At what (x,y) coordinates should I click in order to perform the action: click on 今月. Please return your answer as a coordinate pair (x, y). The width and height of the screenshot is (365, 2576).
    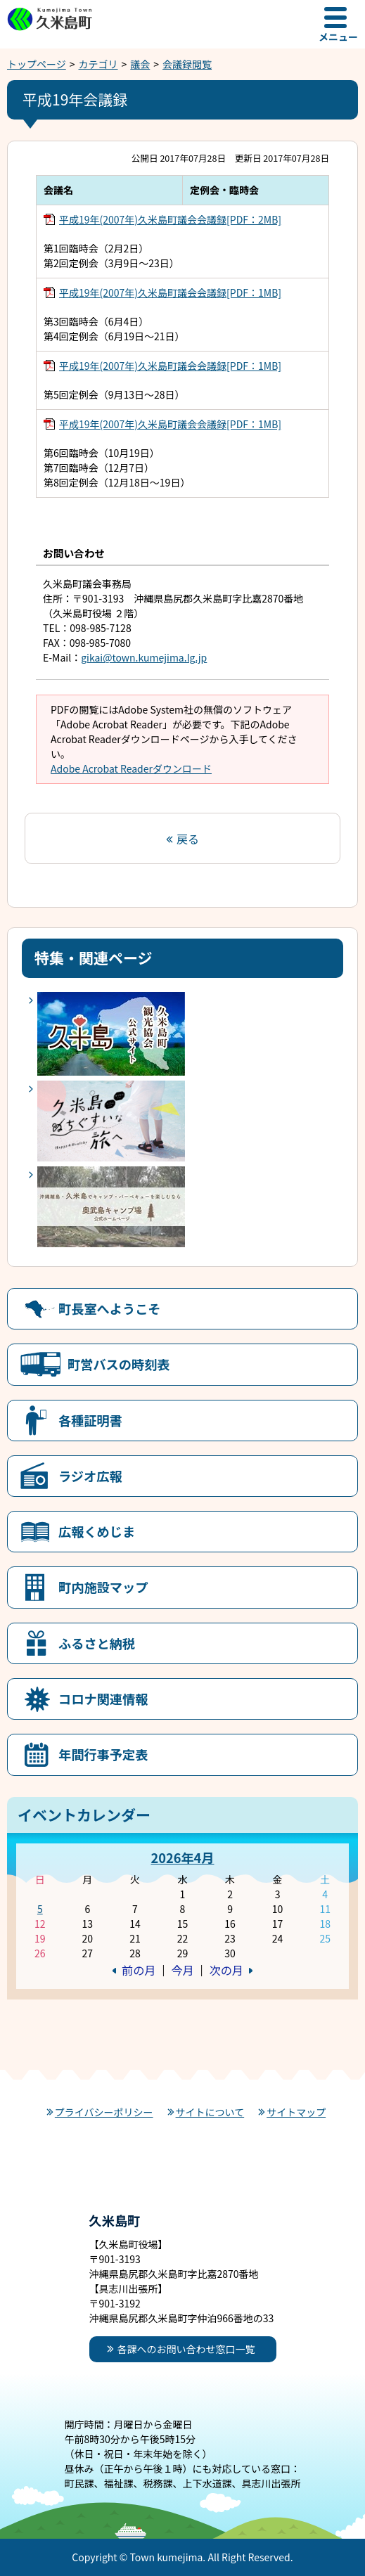
    Looking at the image, I should click on (182, 1970).